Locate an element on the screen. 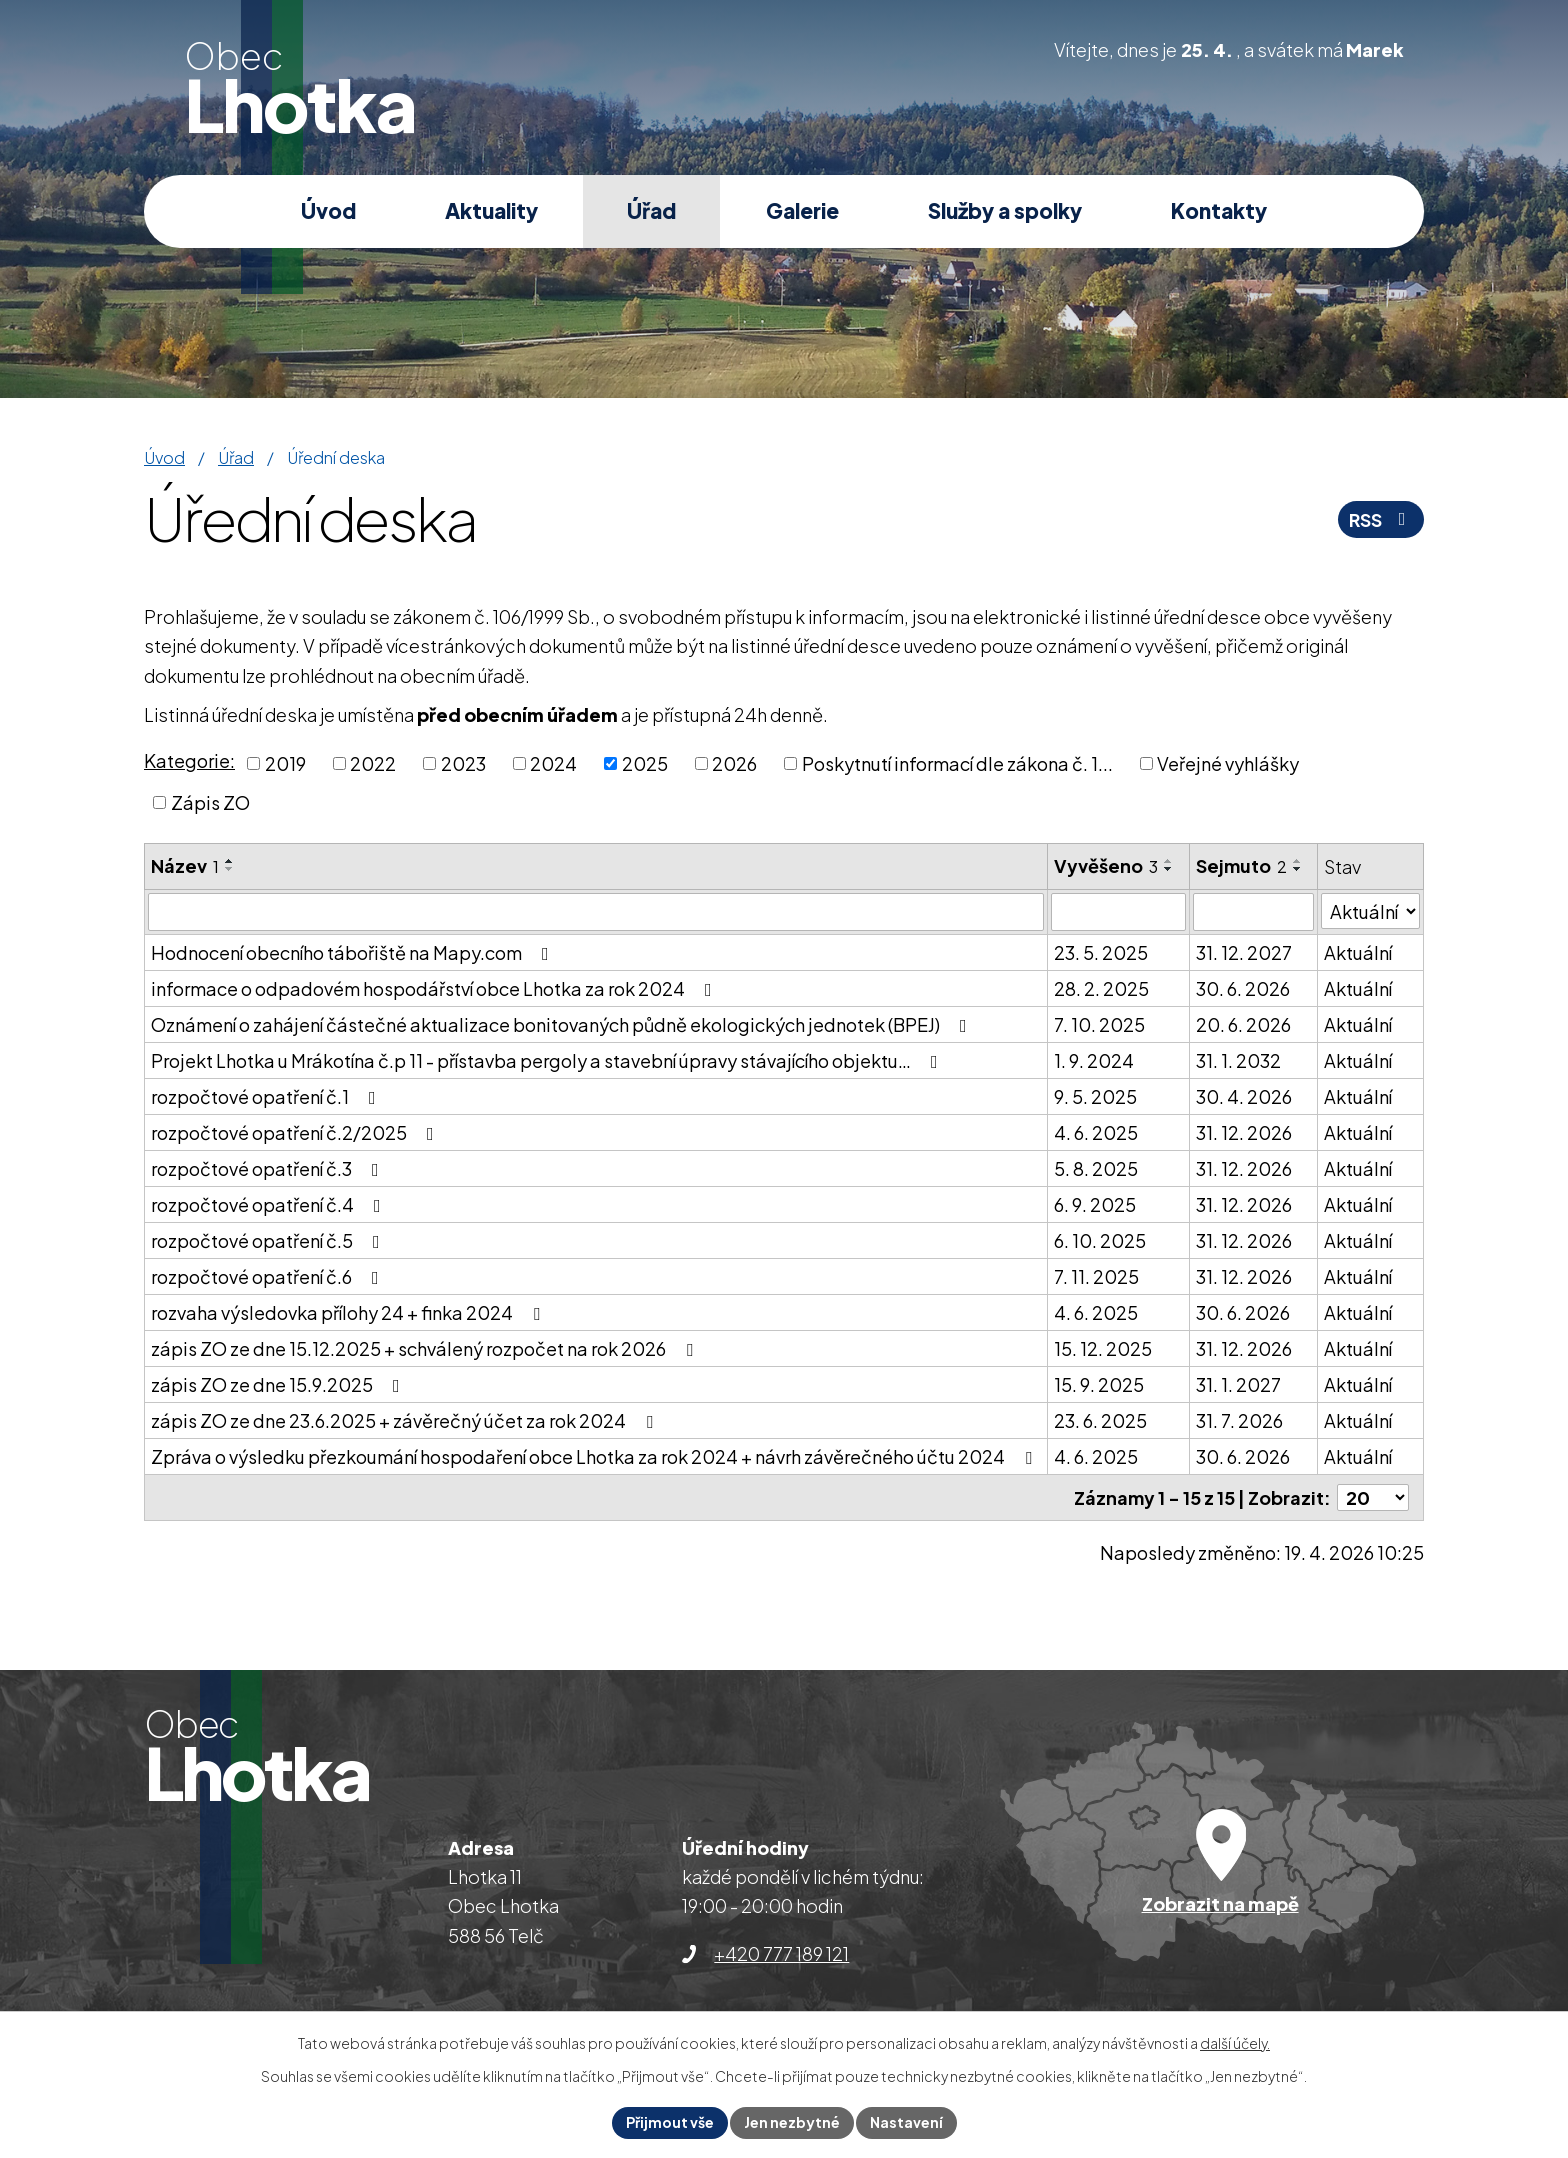  Projekt Lhotka u Mrákotína č.p 11 - přístavba pergoly a stavební úpravy stávajícího objektu… is located at coordinates (548, 1060).